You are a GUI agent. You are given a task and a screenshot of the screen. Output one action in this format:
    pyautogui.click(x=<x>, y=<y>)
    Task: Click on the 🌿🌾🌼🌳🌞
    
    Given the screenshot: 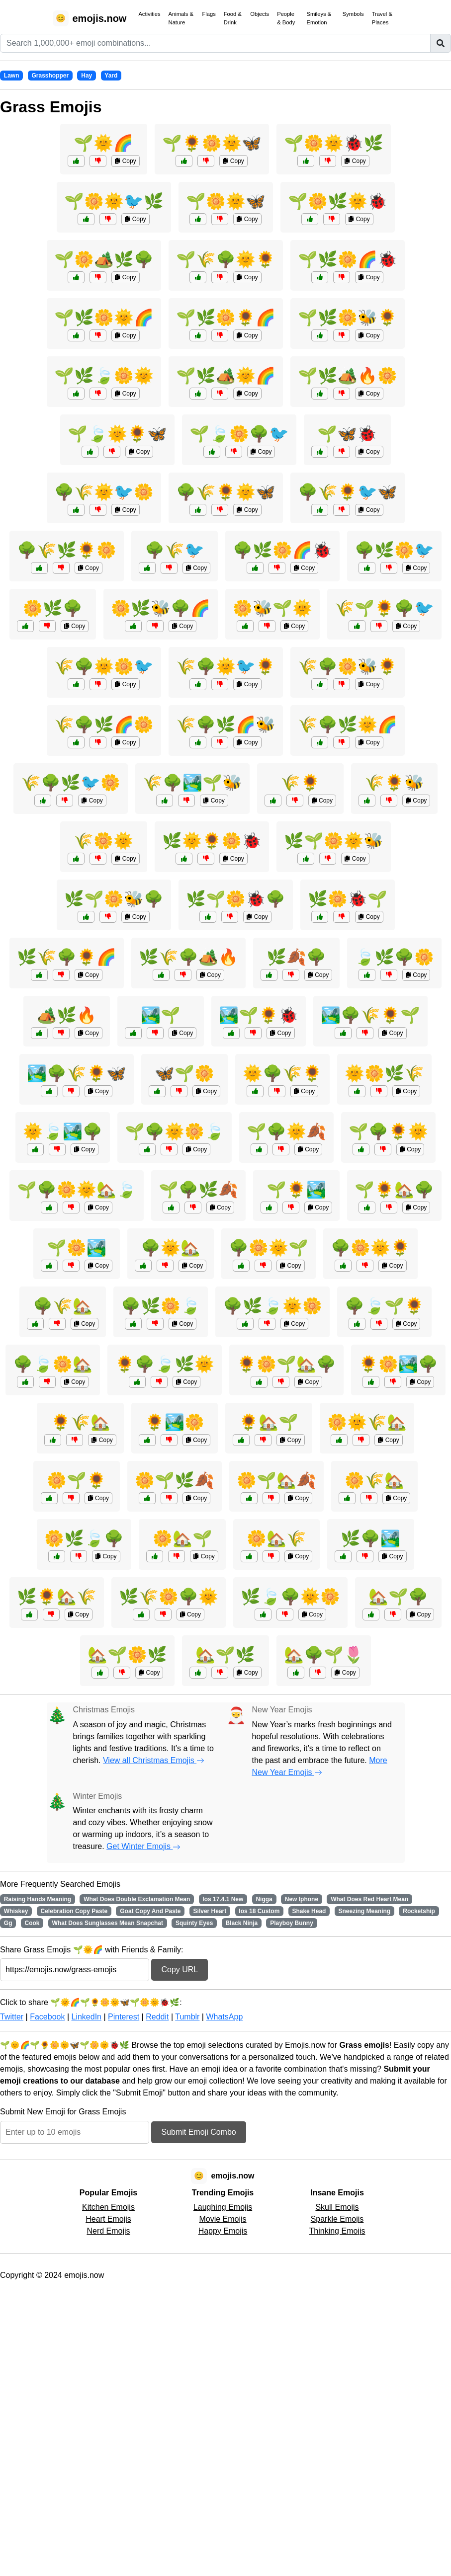 What is the action you would take?
    pyautogui.click(x=168, y=1597)
    